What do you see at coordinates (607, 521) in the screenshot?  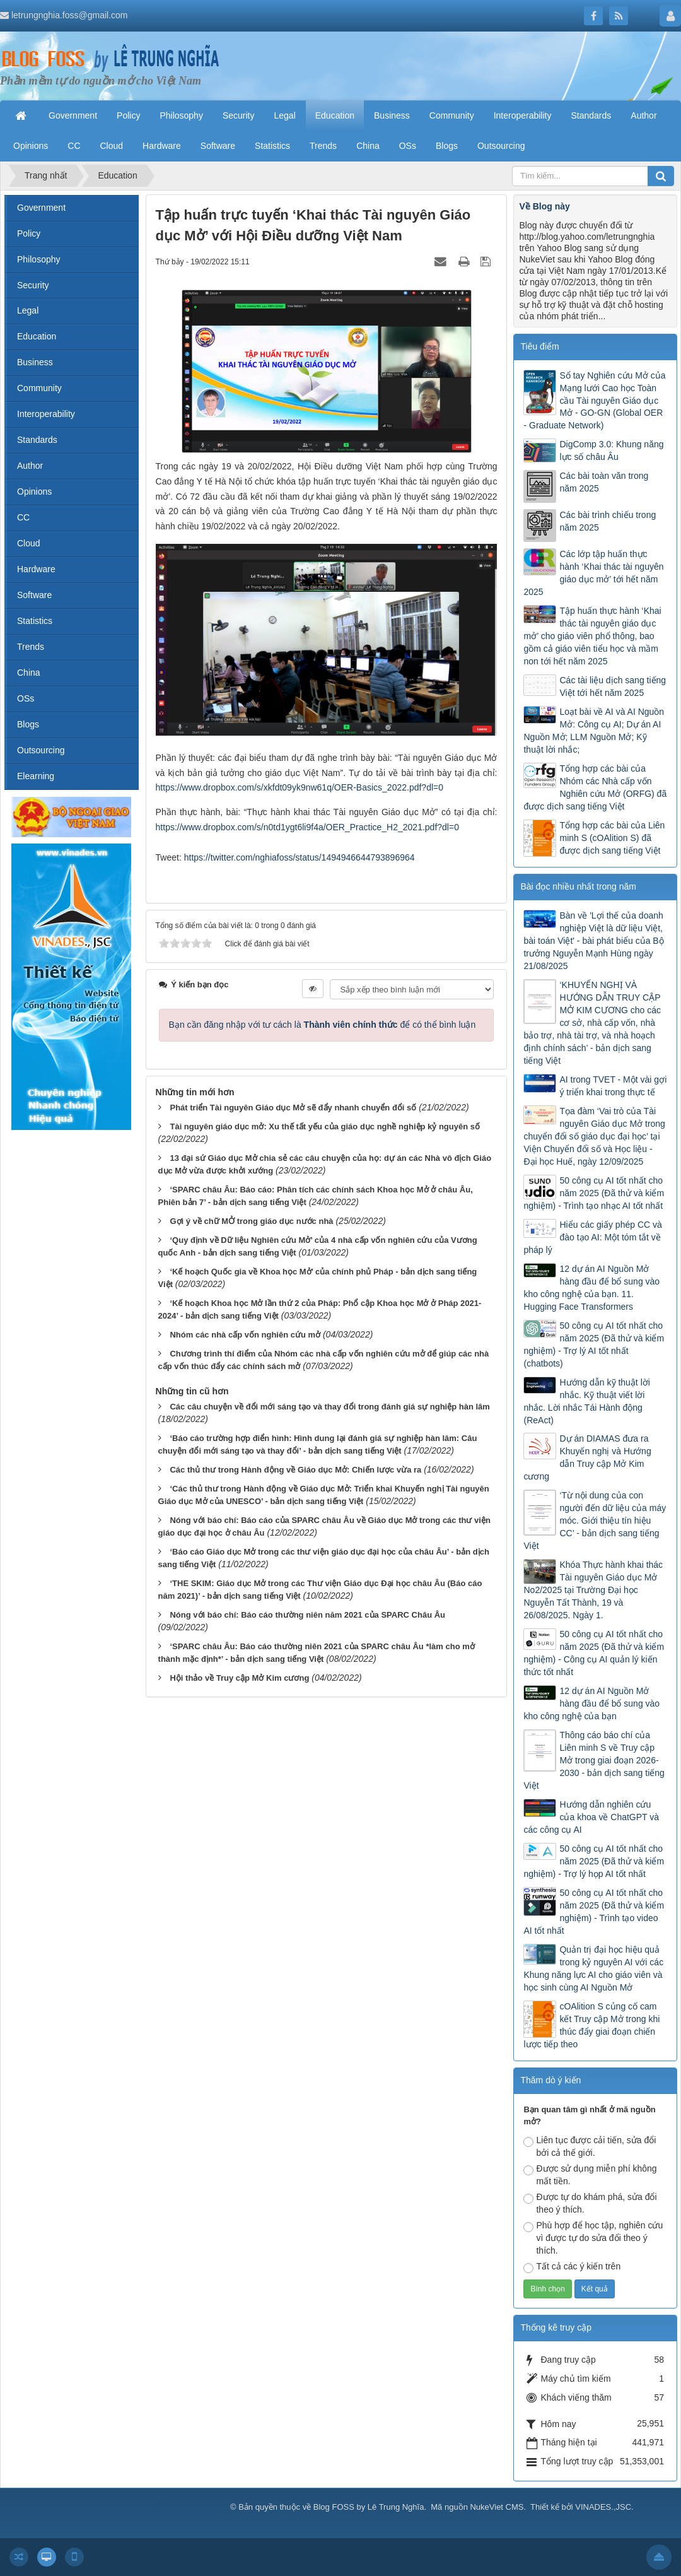 I see `Các bài trình chiếu trong năm 2025` at bounding box center [607, 521].